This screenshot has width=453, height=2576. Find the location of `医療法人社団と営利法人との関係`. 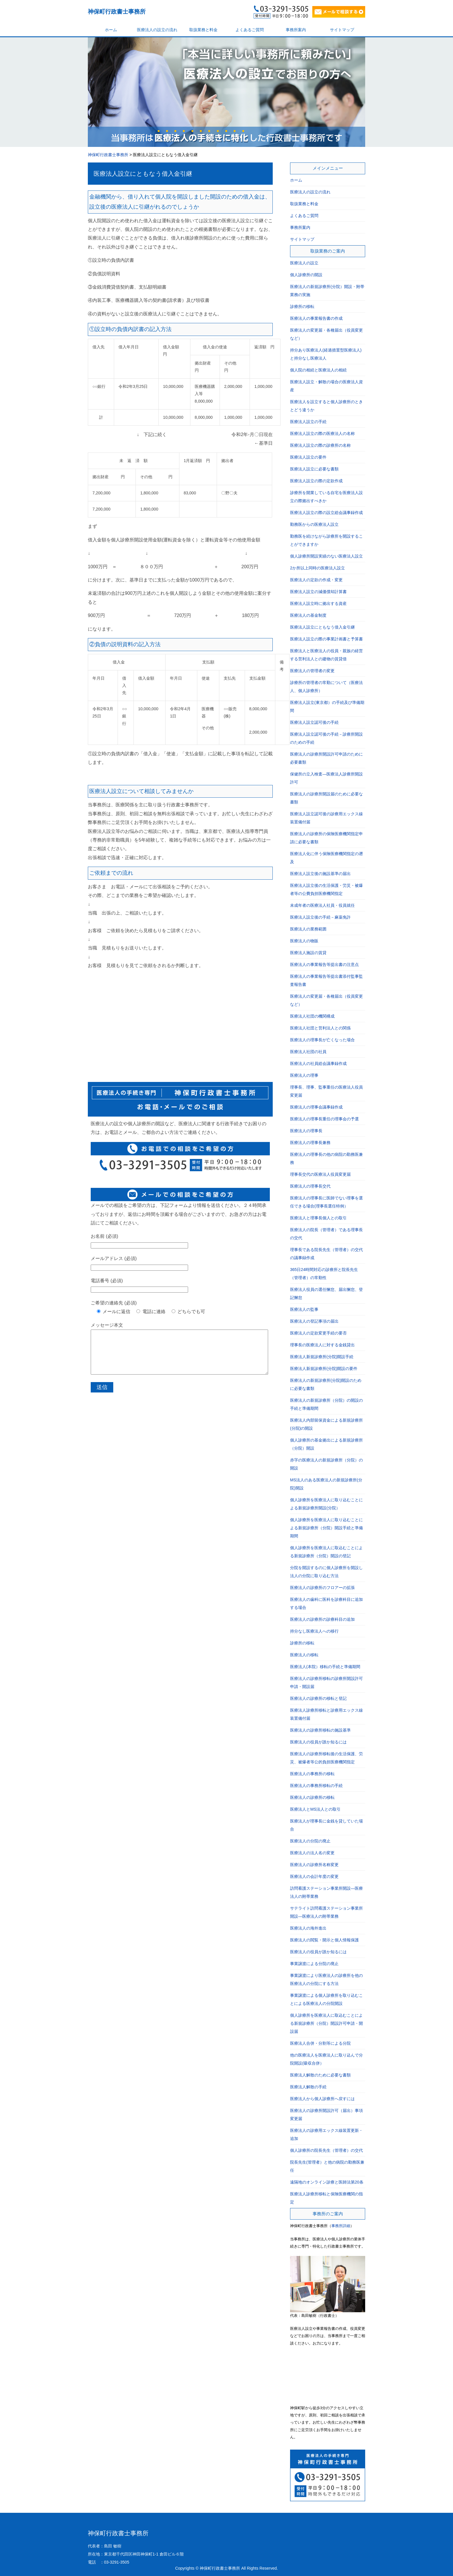

医療法人社団と営利法人との関係 is located at coordinates (320, 1028).